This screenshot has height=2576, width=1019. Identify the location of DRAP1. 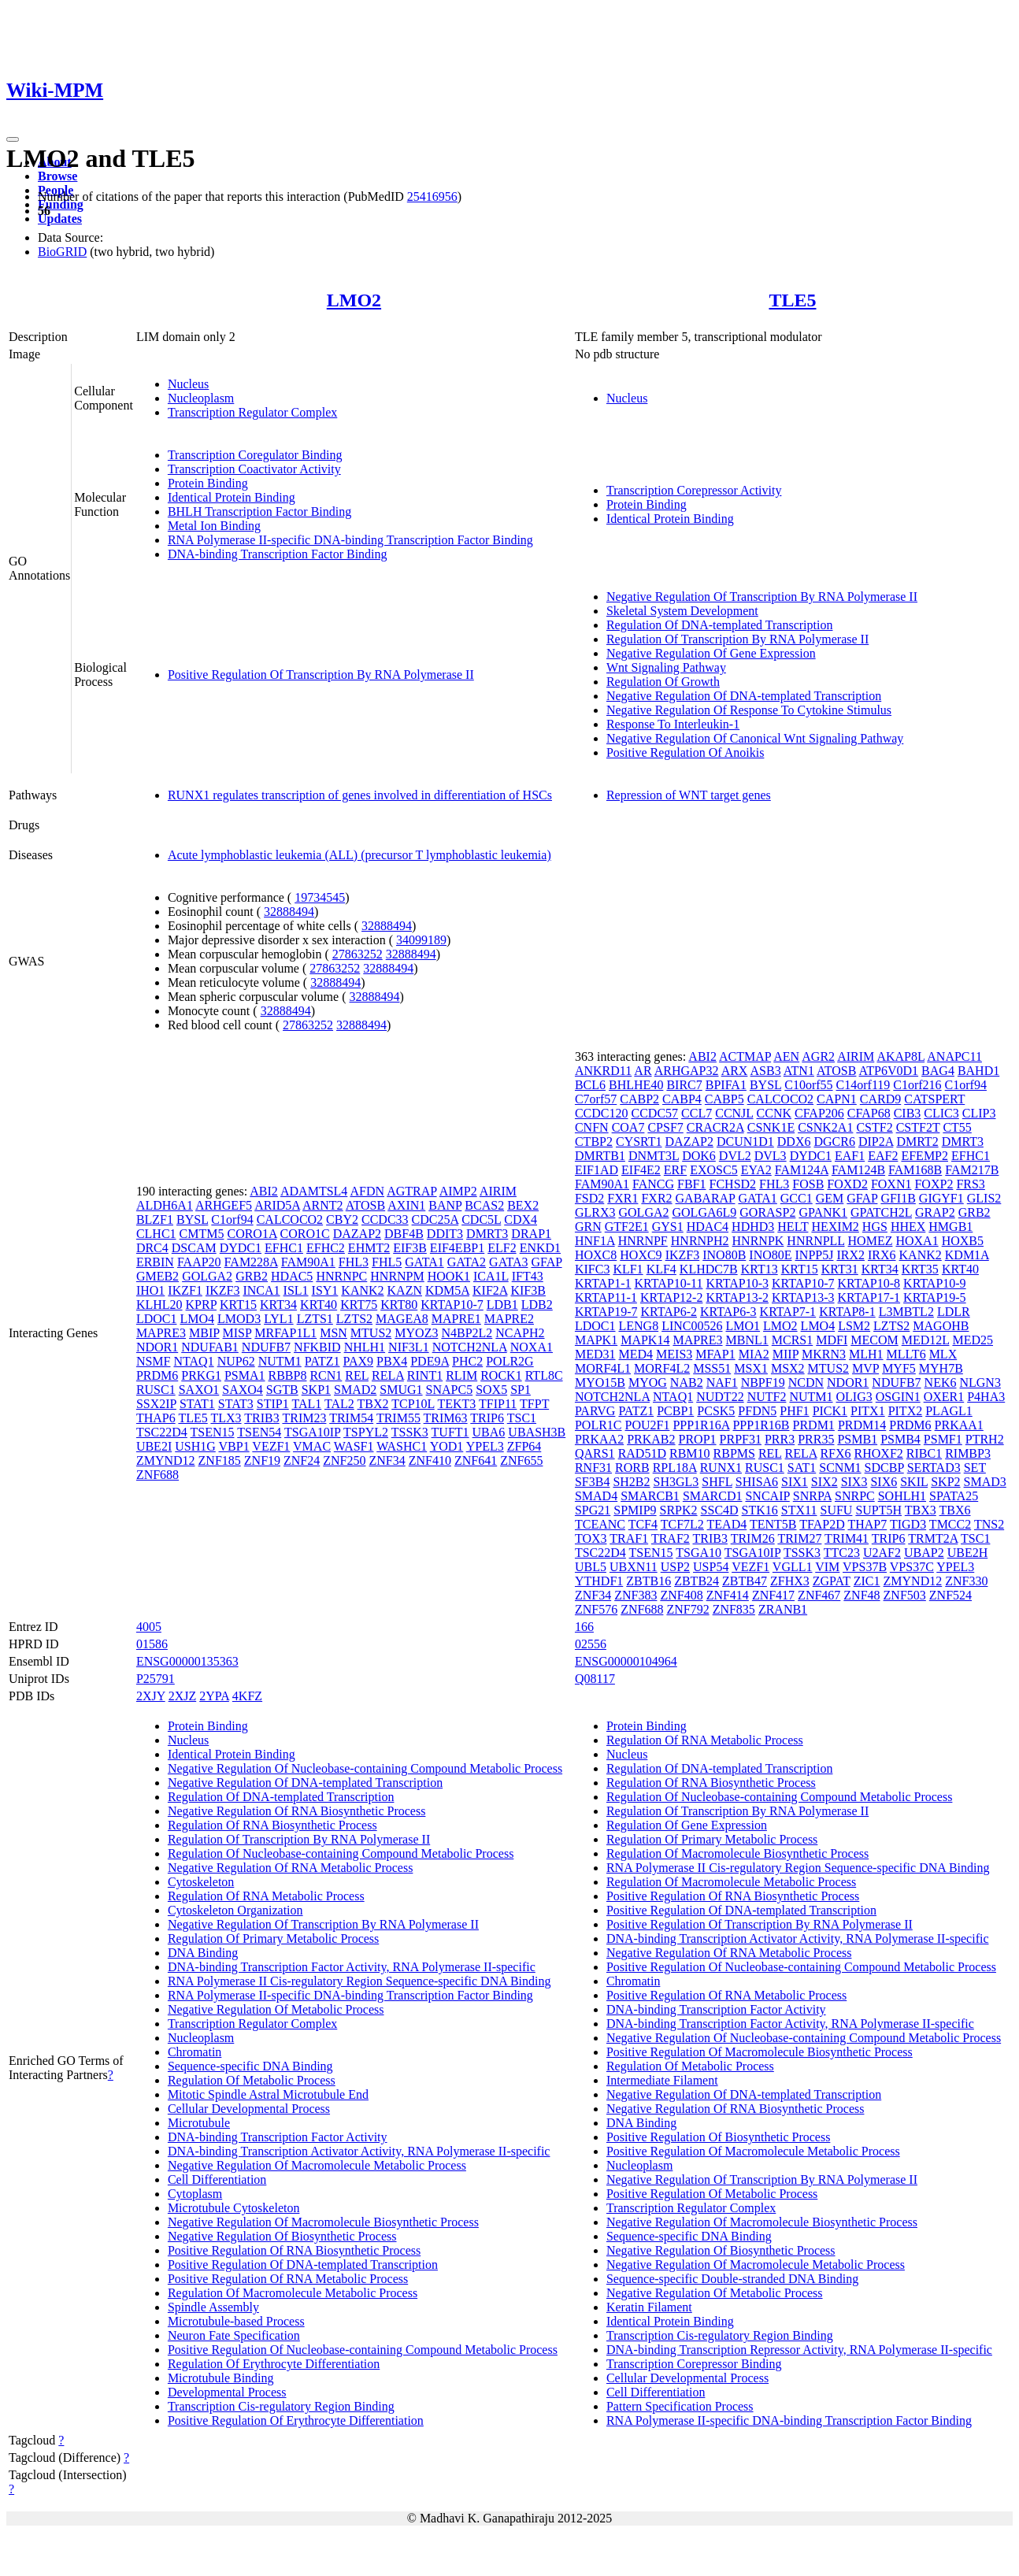
(531, 1233).